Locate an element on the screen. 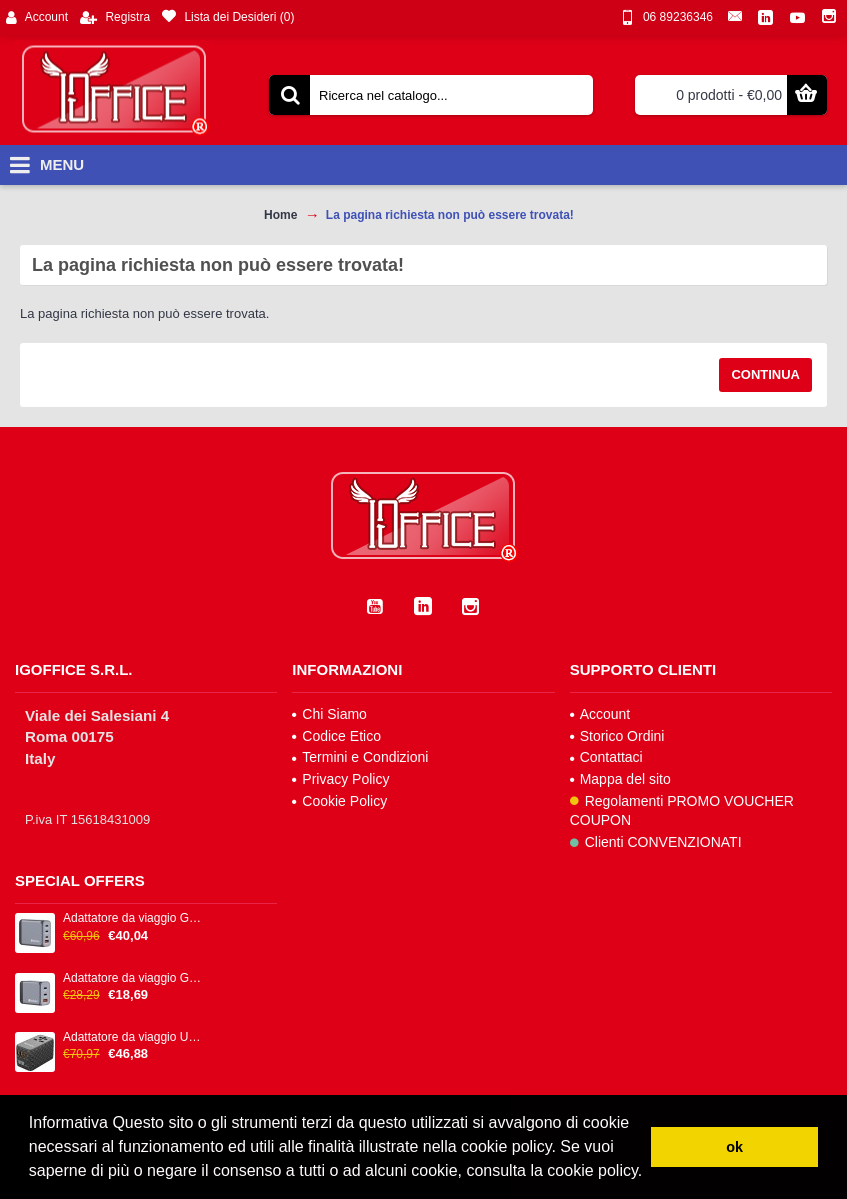  Termini e Condizioni is located at coordinates (360, 757).